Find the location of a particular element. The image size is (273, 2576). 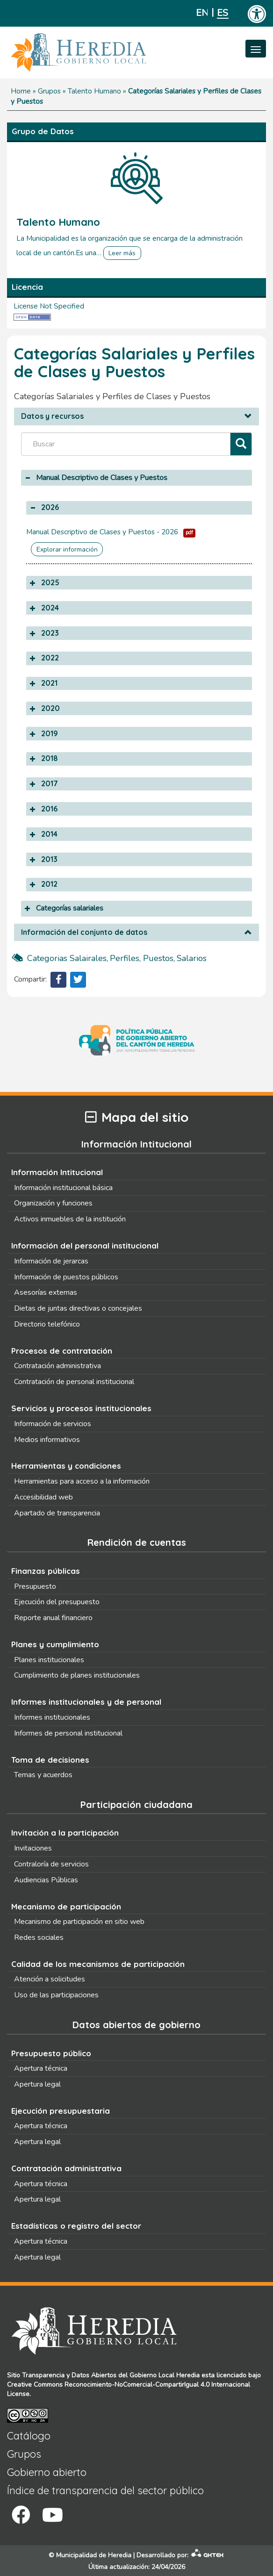

Gobierno abierto is located at coordinates (46, 2472).